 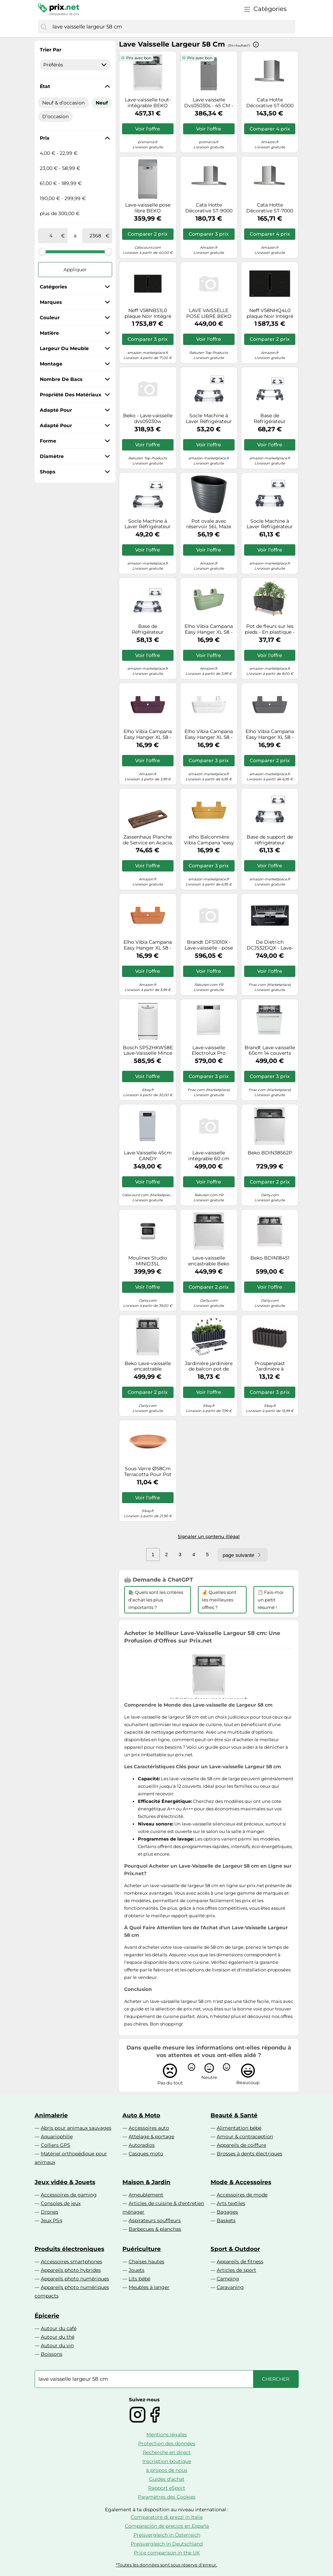 I want to click on [Chercher], so click(x=43, y=27).